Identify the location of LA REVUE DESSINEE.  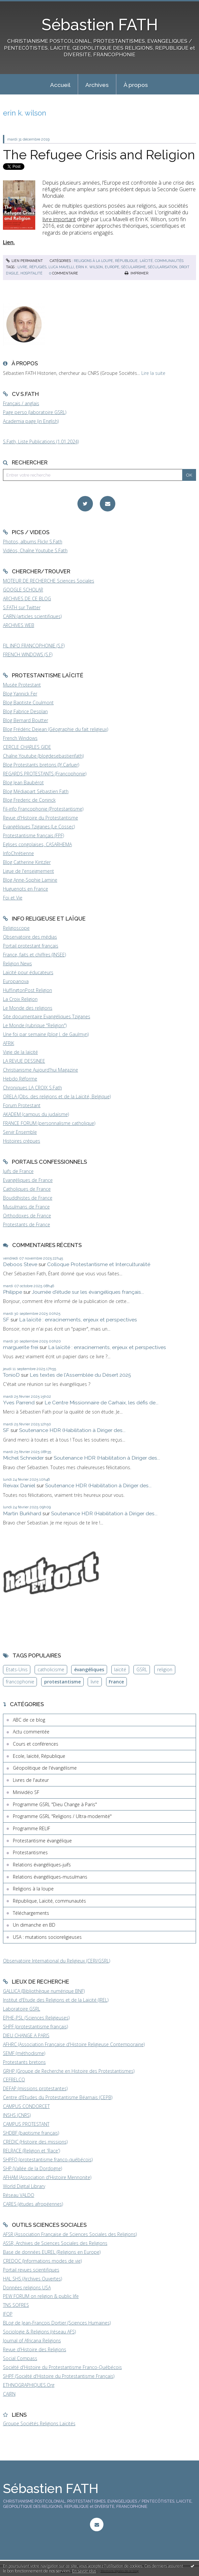
(24, 1061).